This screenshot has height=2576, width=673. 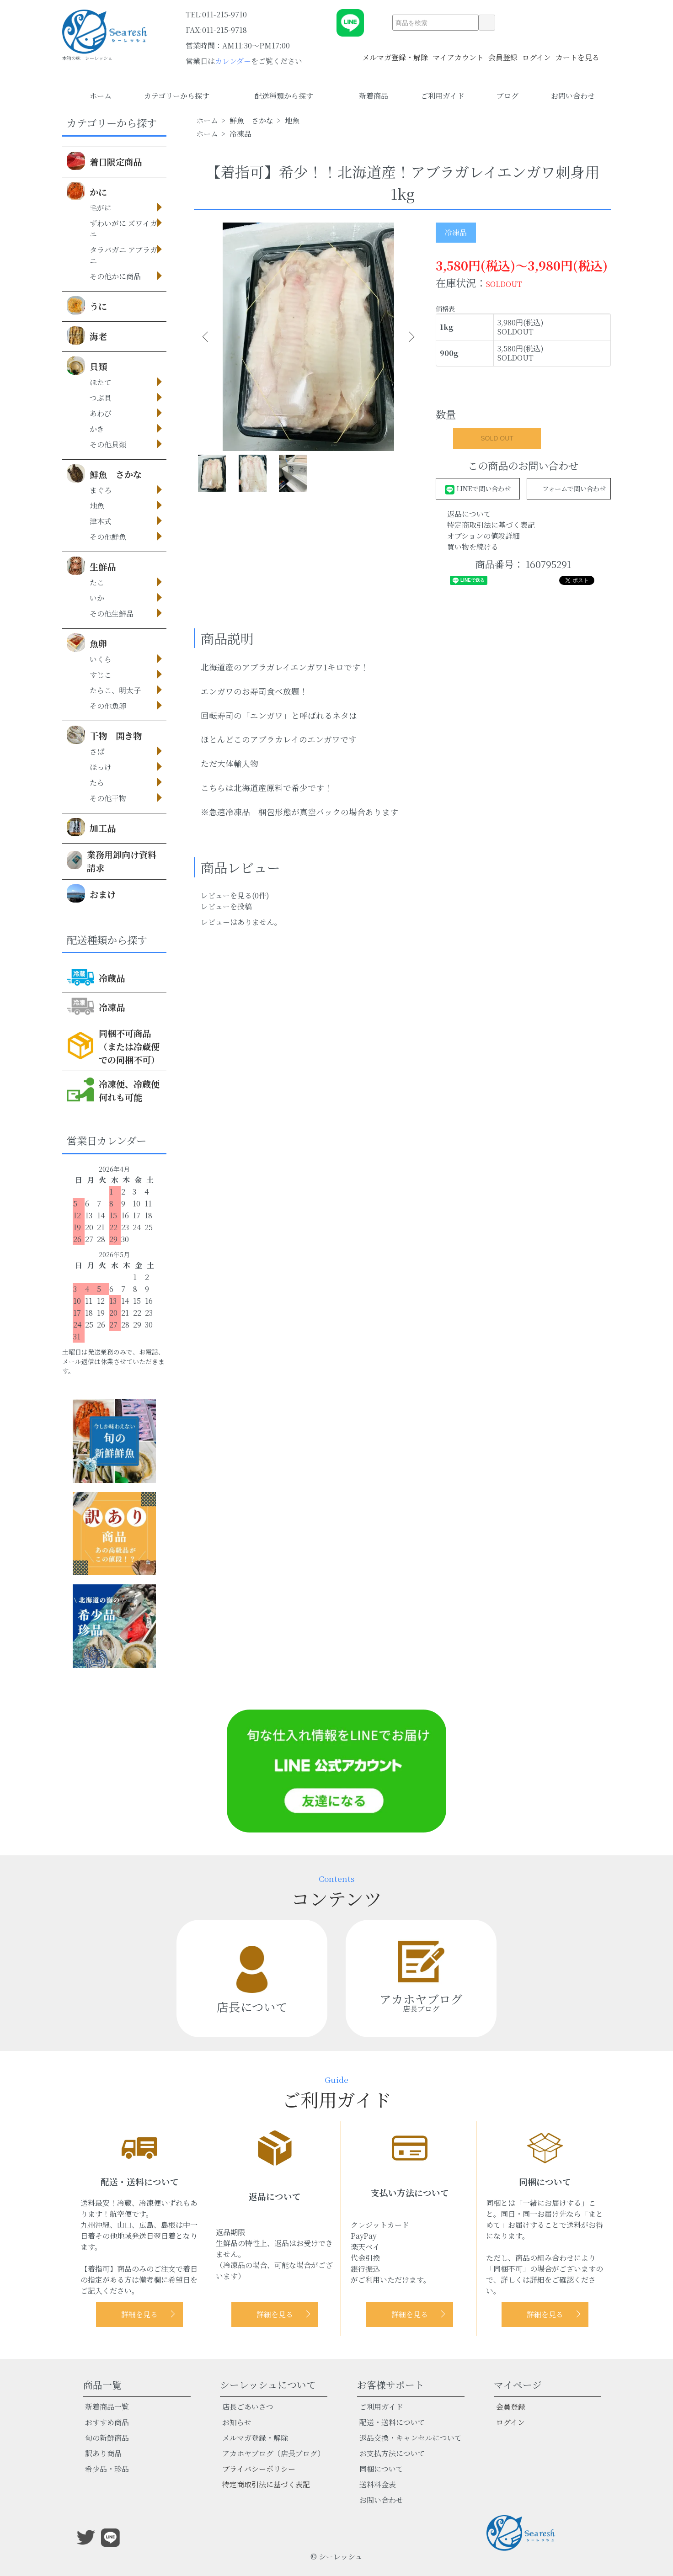 What do you see at coordinates (107, 2406) in the screenshot?
I see `新着商品一覧` at bounding box center [107, 2406].